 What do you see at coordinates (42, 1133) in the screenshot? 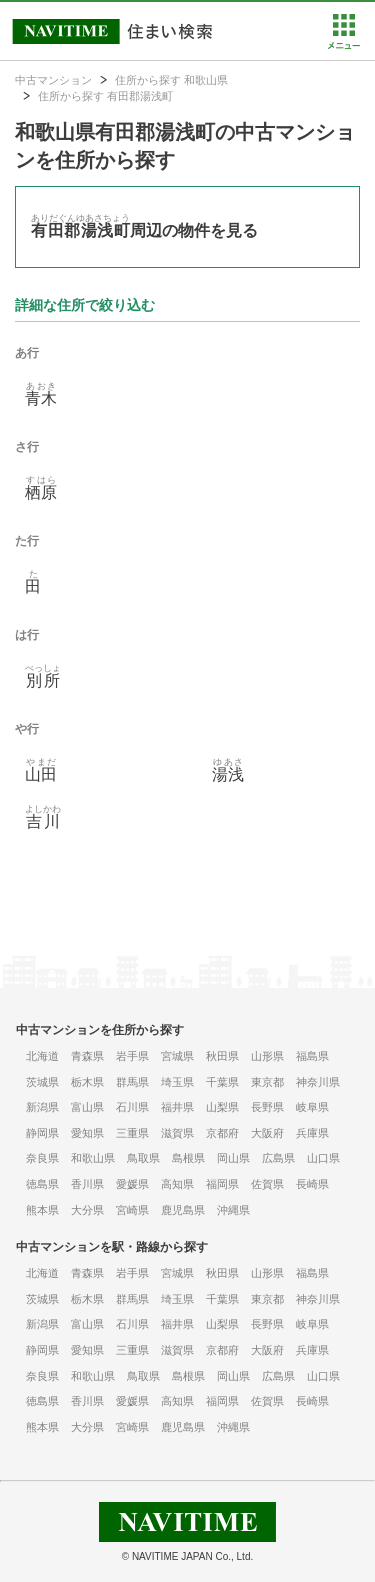
I see `静岡県` at bounding box center [42, 1133].